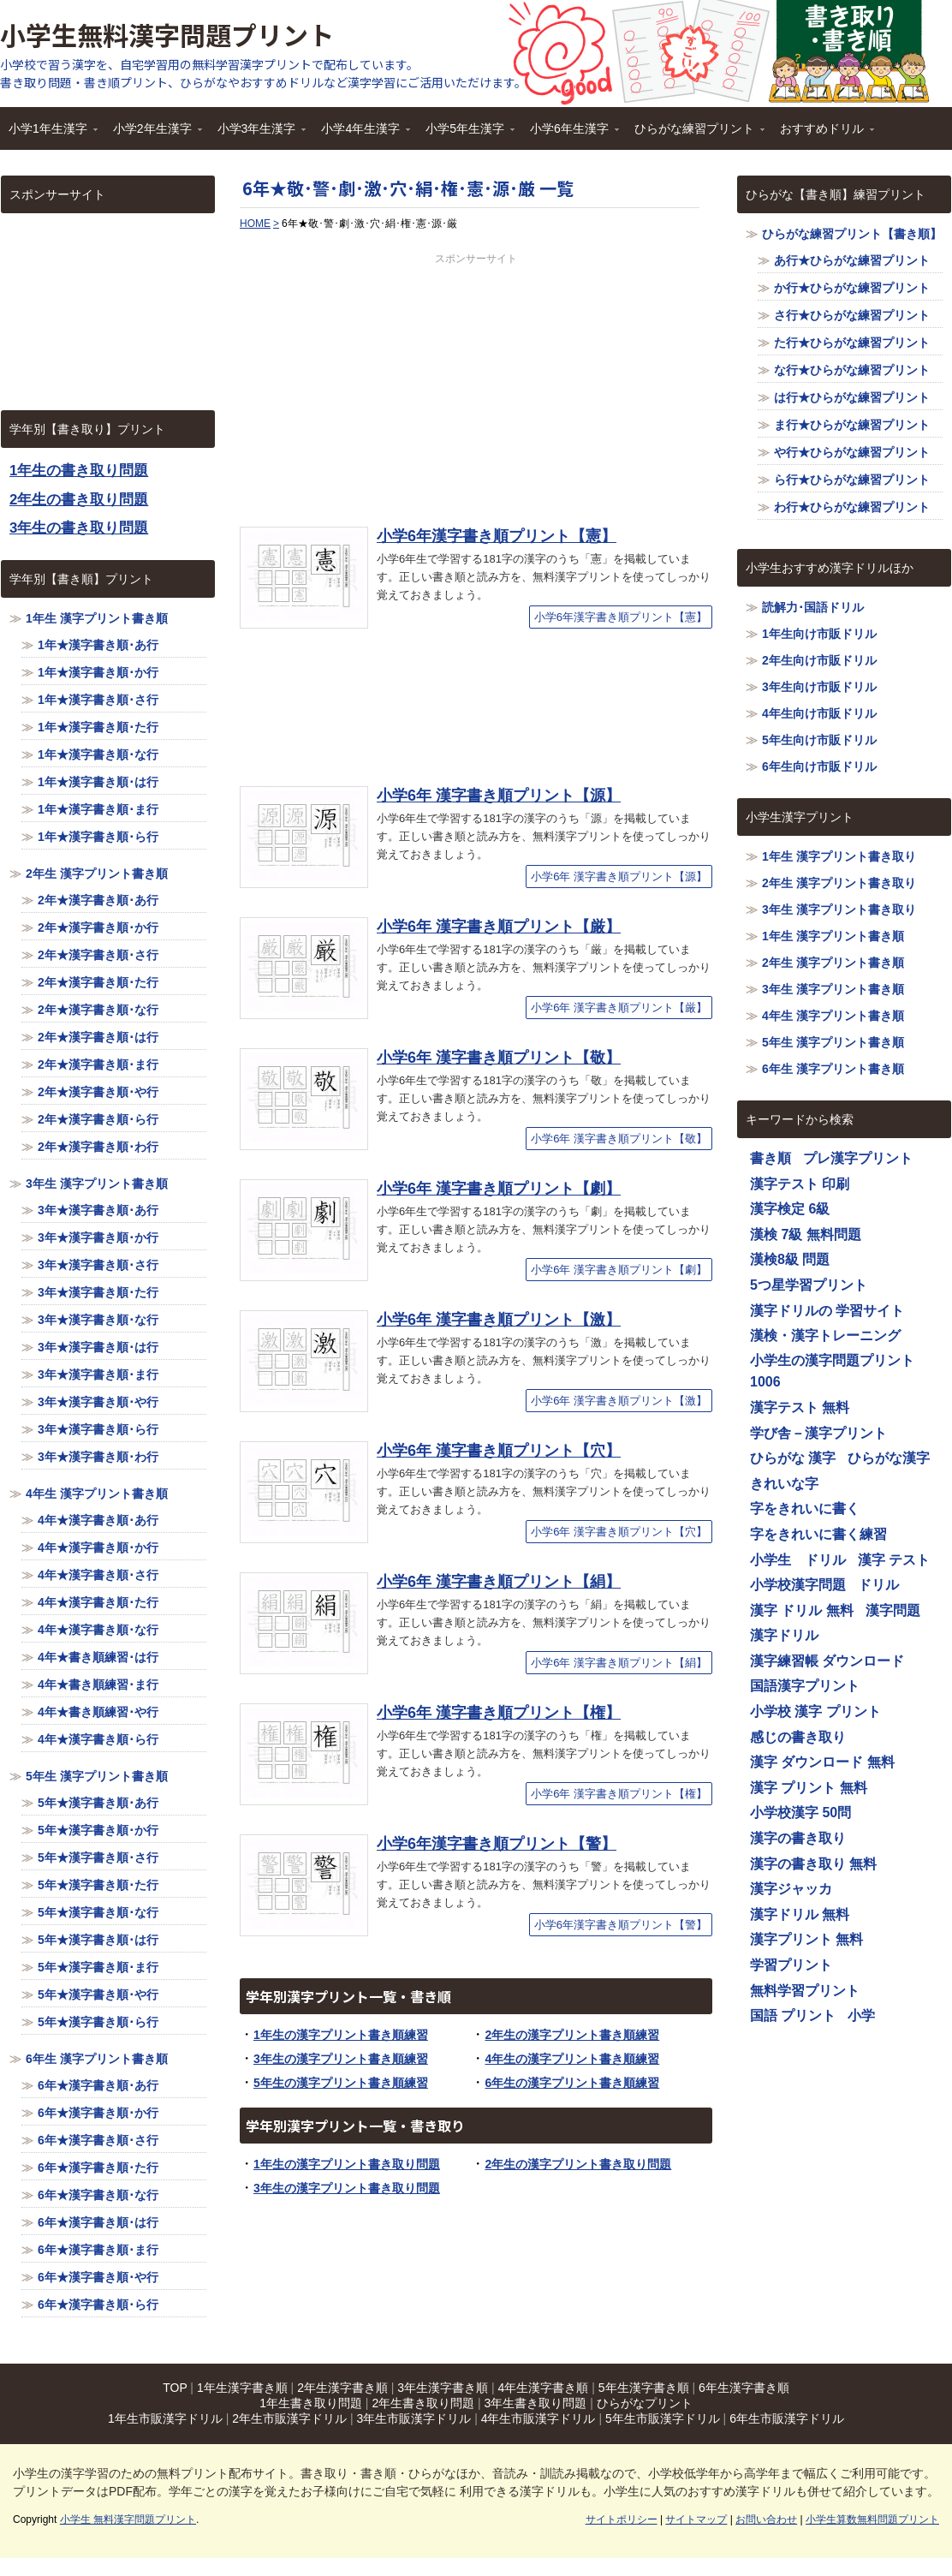  I want to click on 感じの書き取り [感じの書き取り (1,116個の項目)], so click(798, 1737).